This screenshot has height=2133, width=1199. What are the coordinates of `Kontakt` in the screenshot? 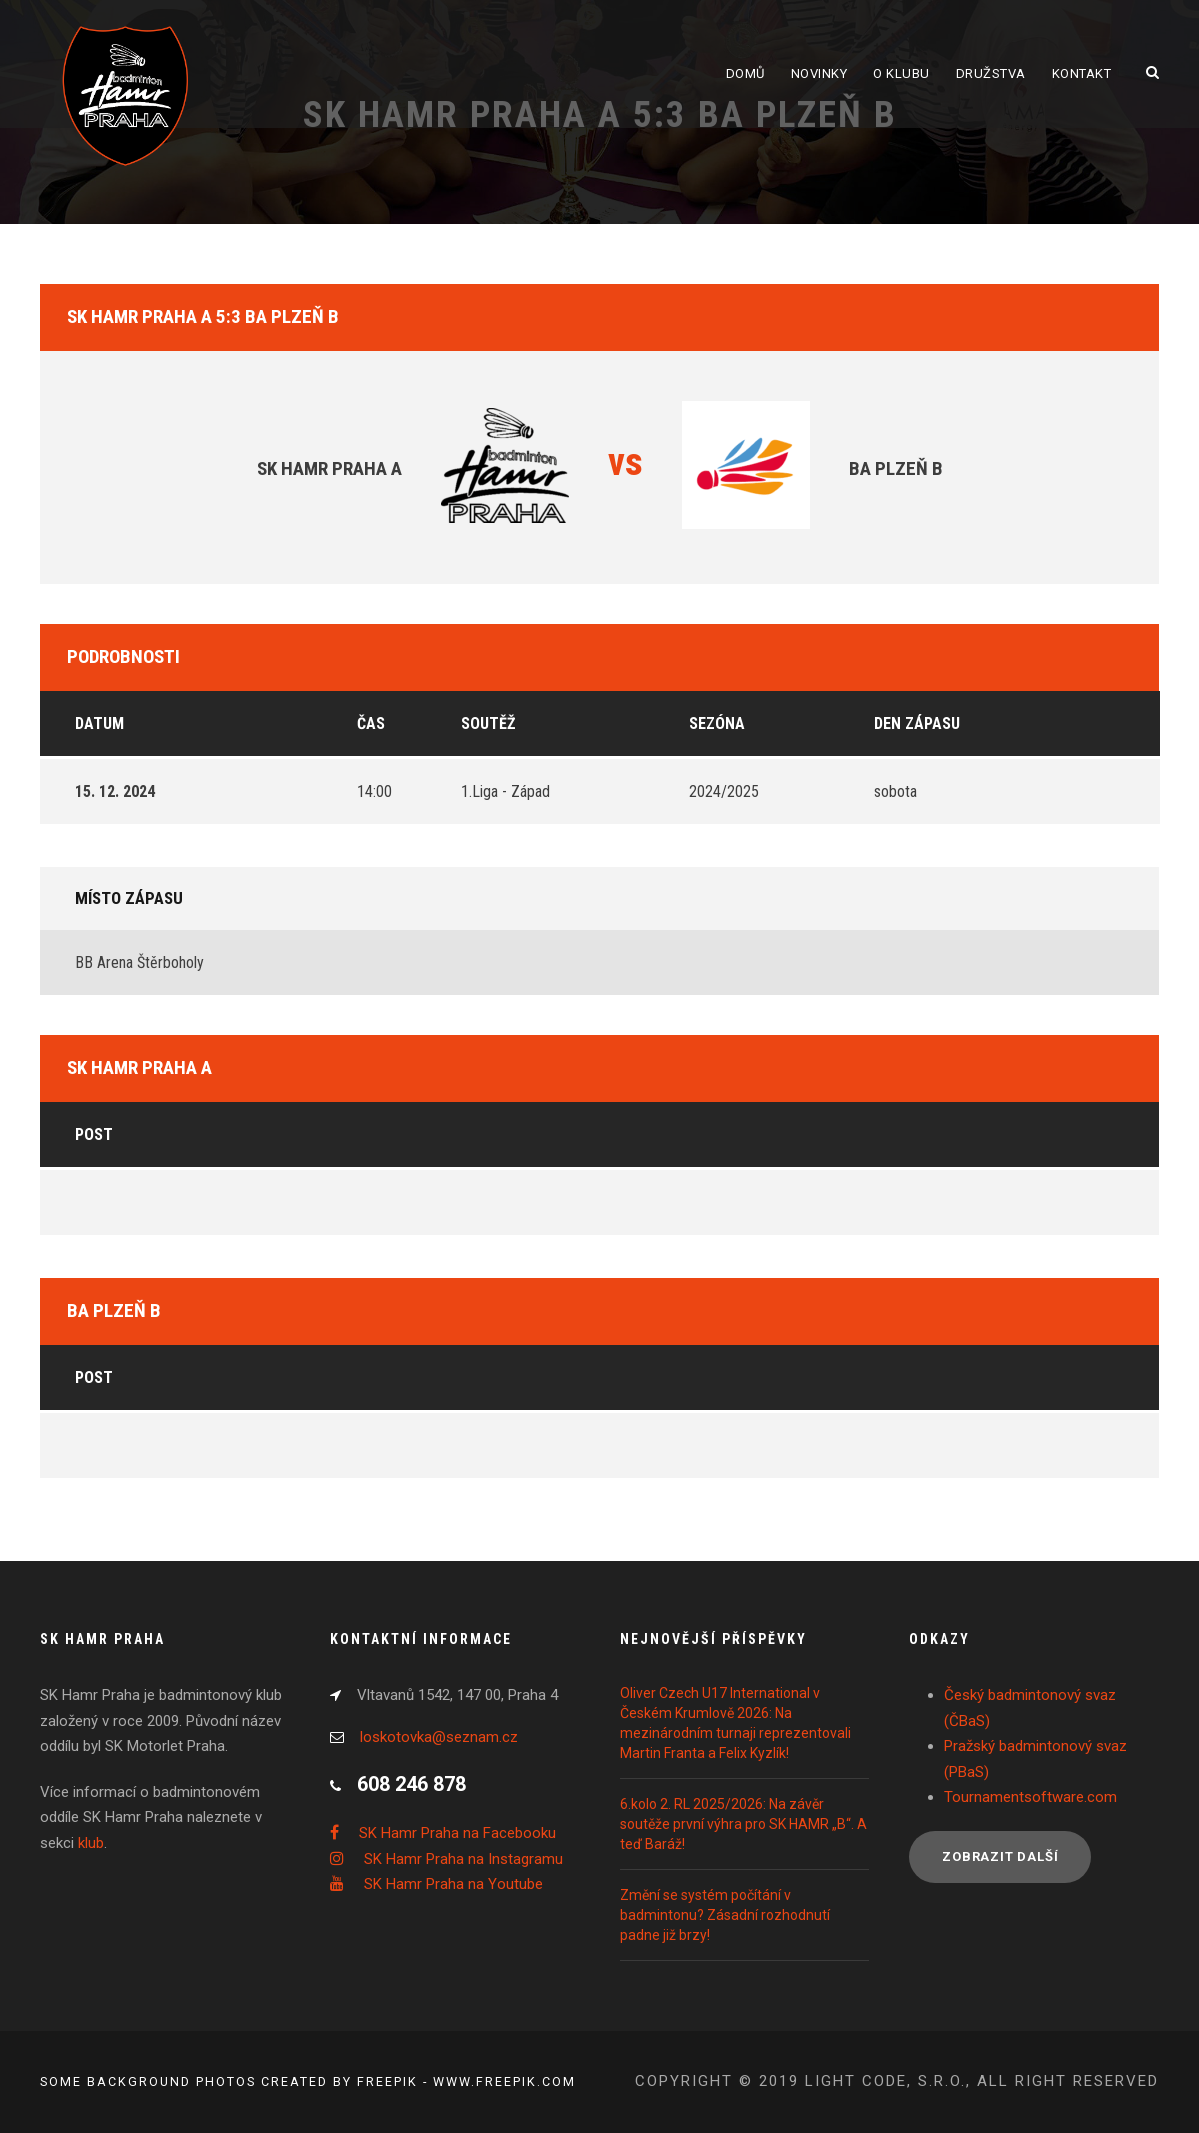 It's located at (1082, 73).